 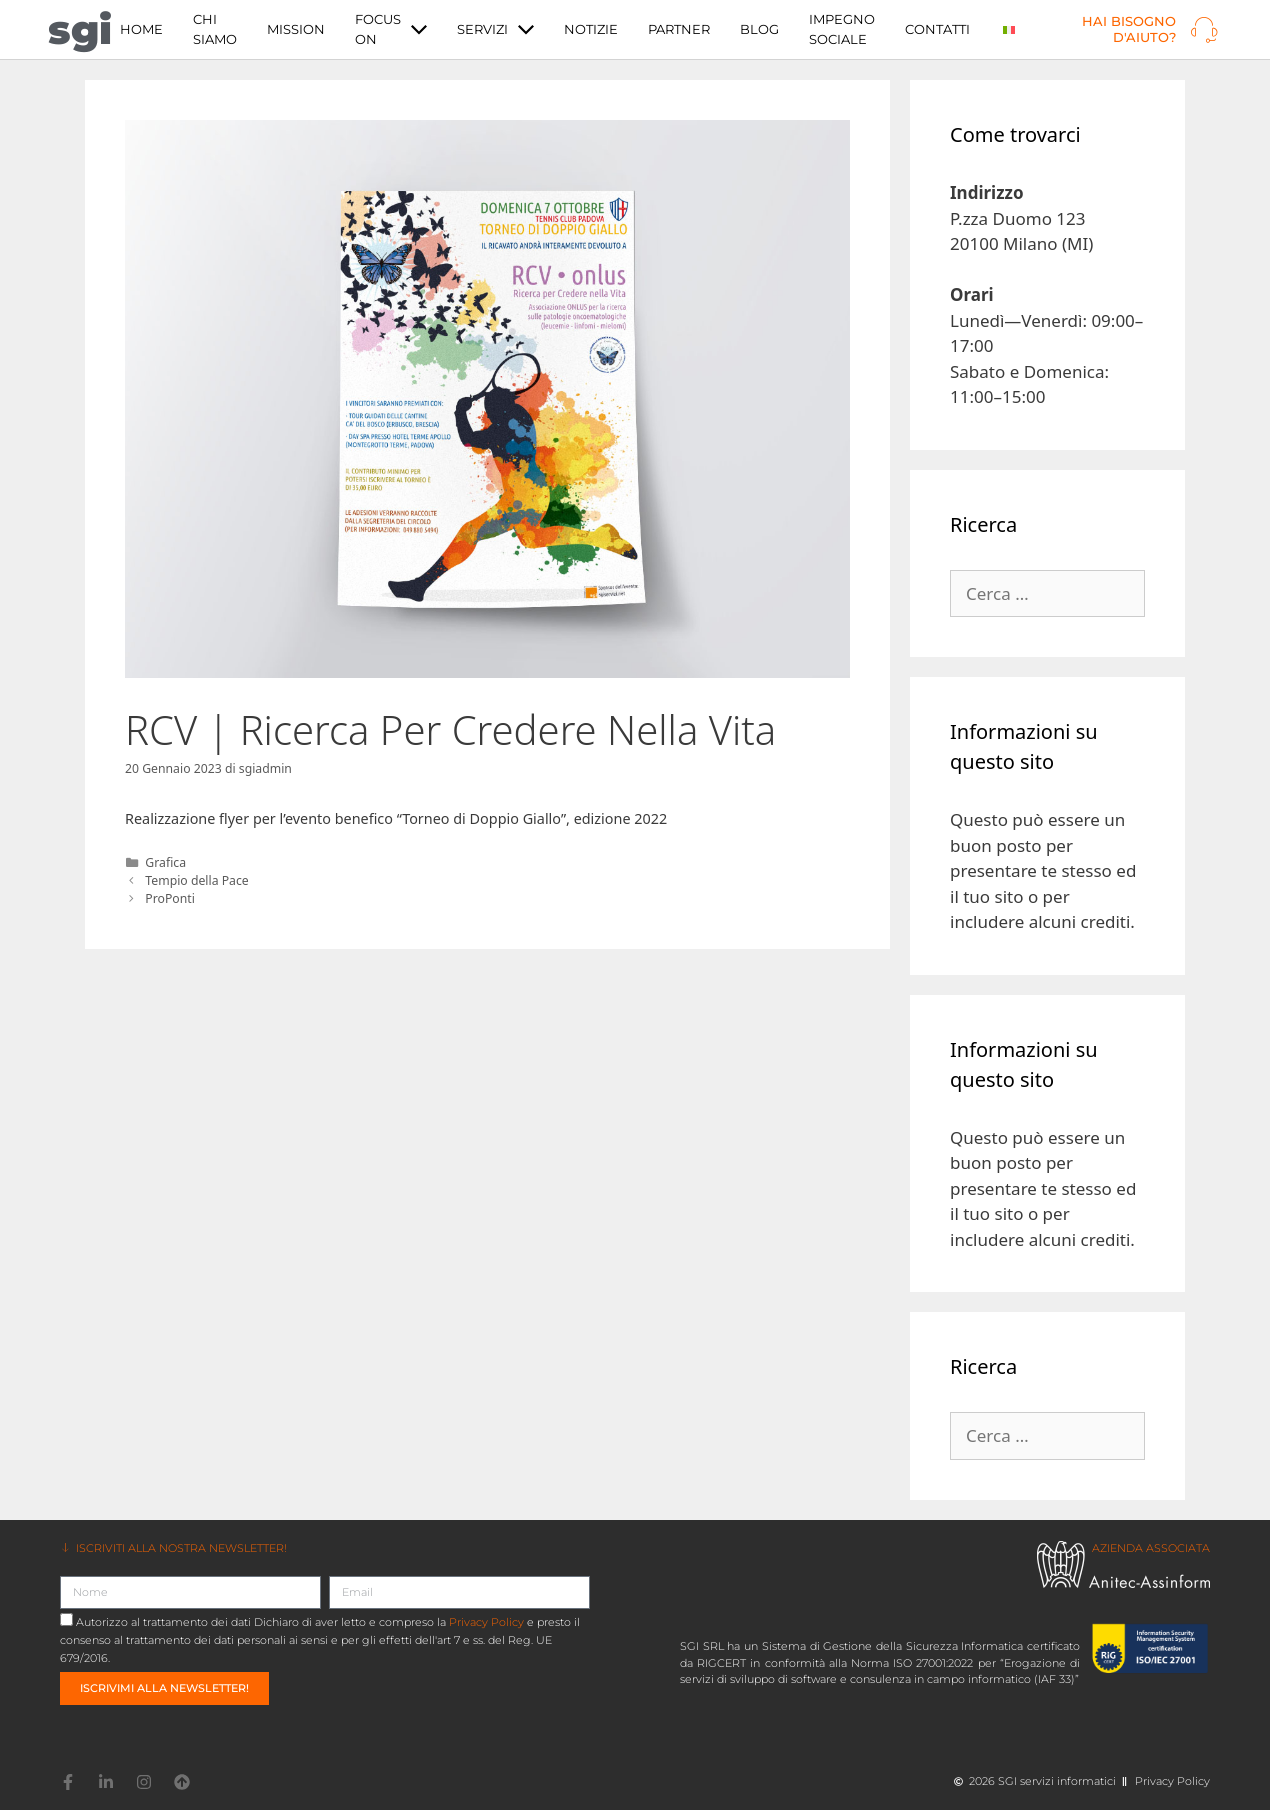 I want to click on Tempio della Pace, so click(x=196, y=880).